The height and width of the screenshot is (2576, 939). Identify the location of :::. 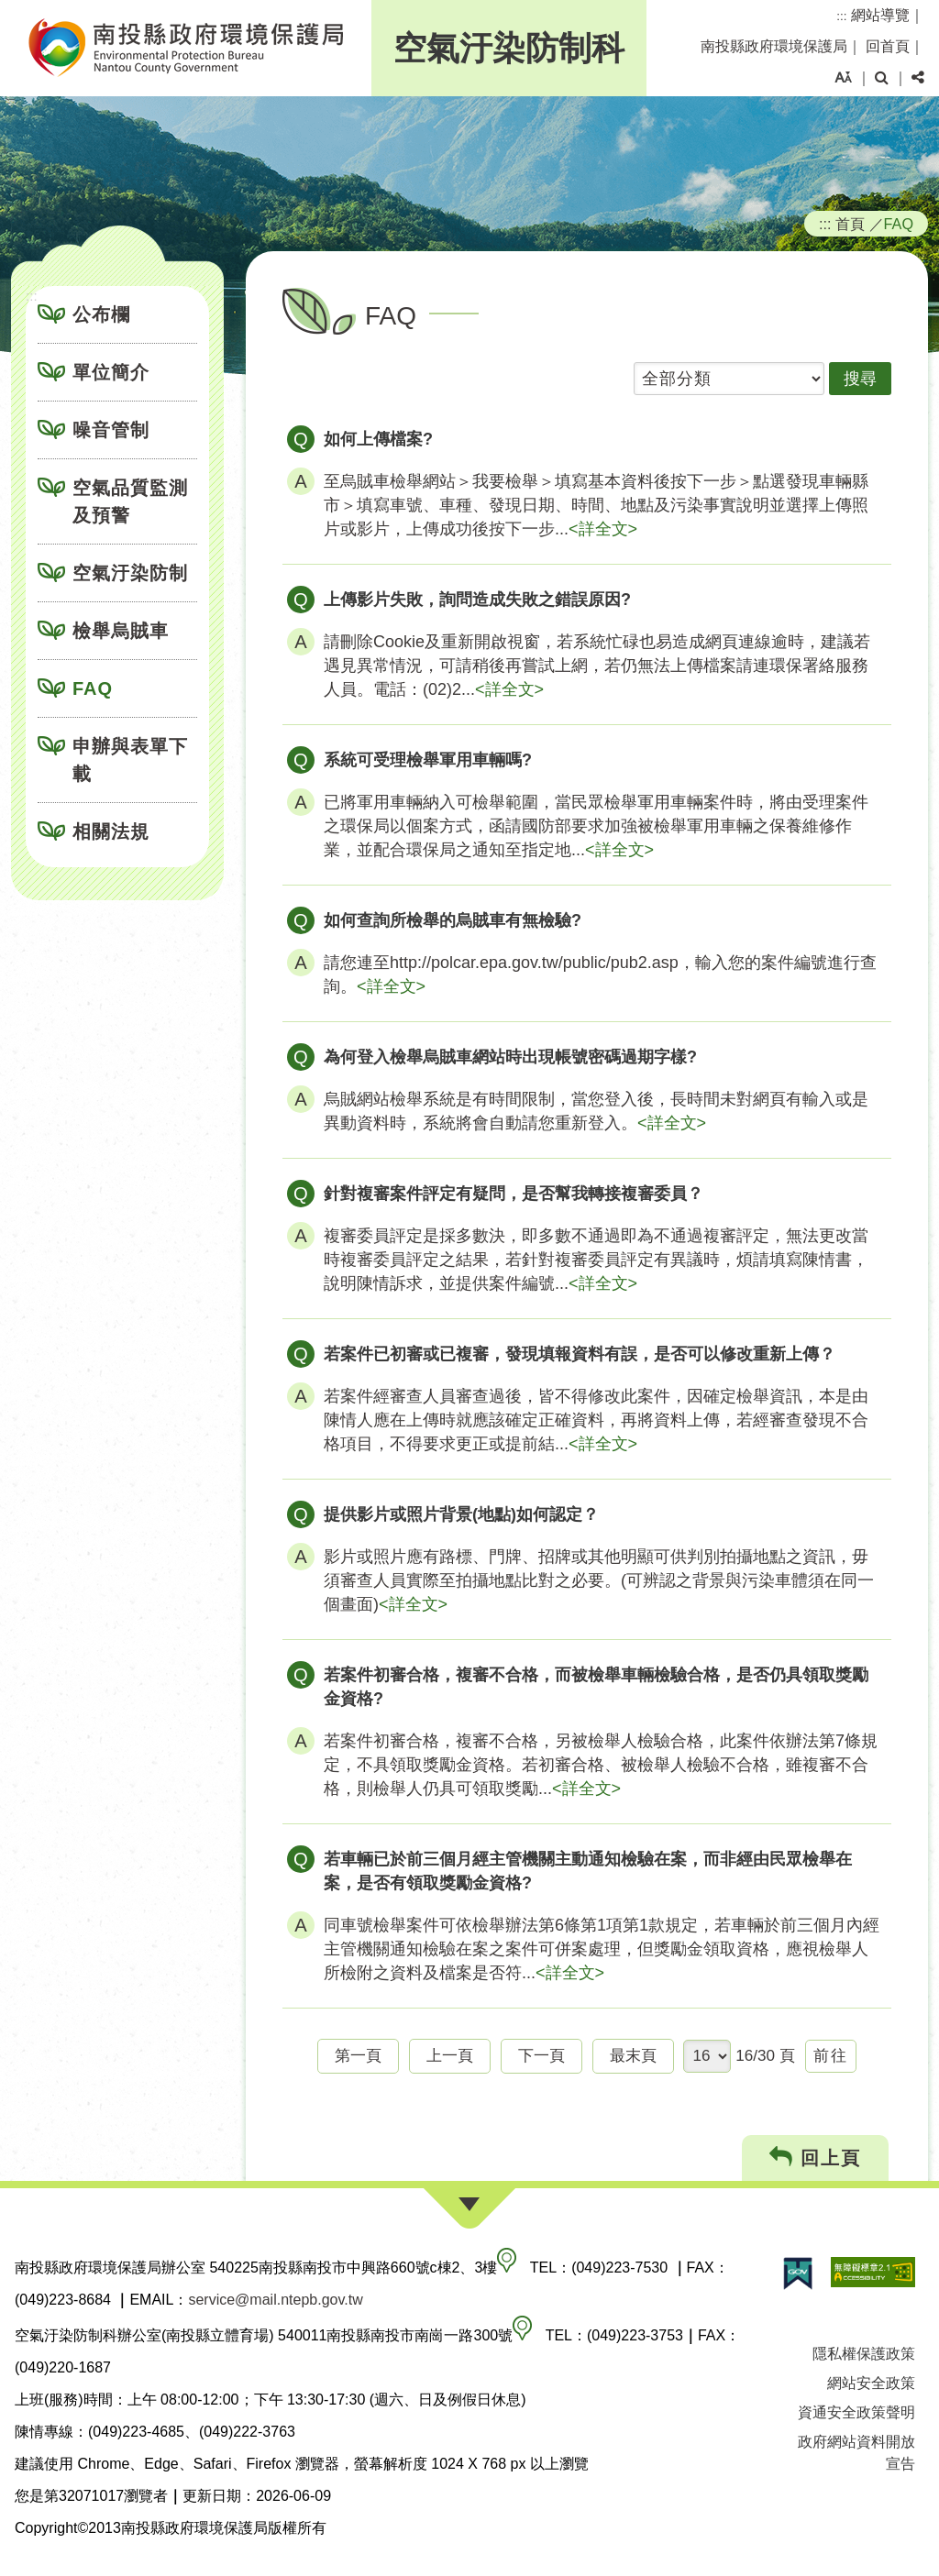
(841, 16).